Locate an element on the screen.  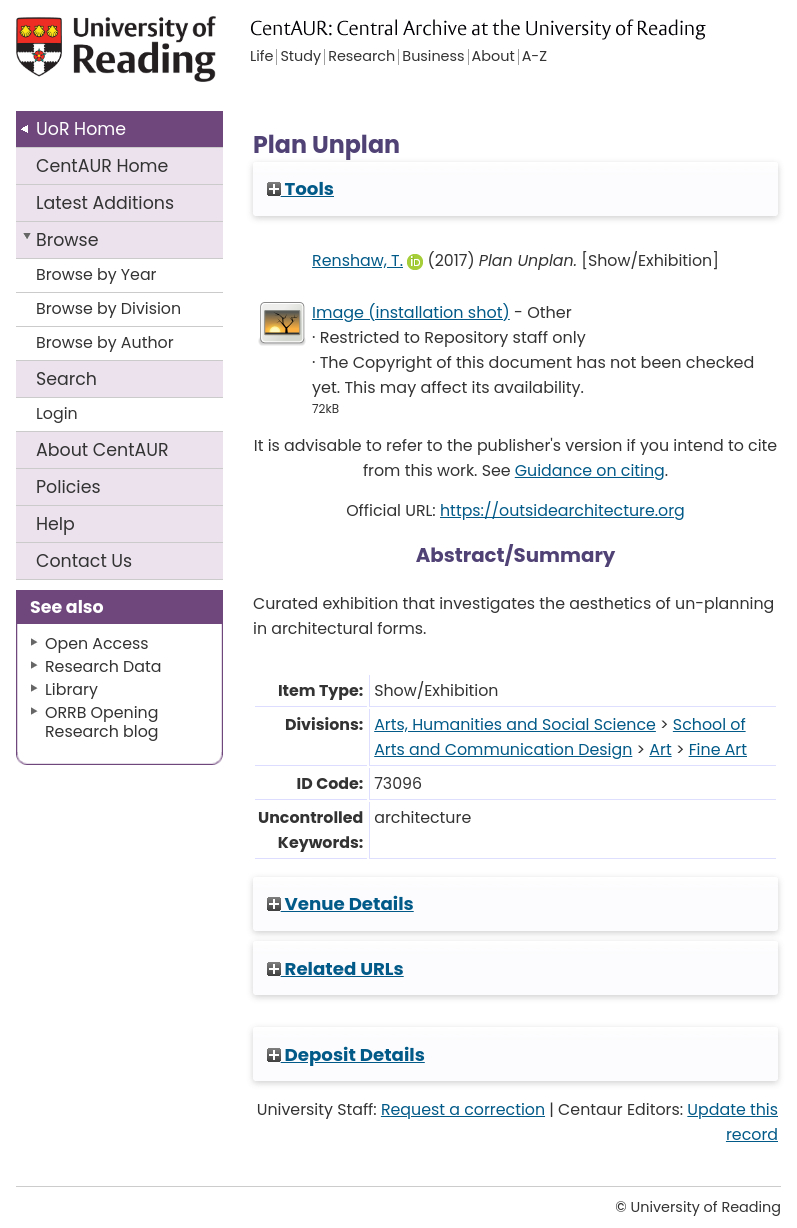
Arts, Humanities and Social Science is located at coordinates (515, 724).